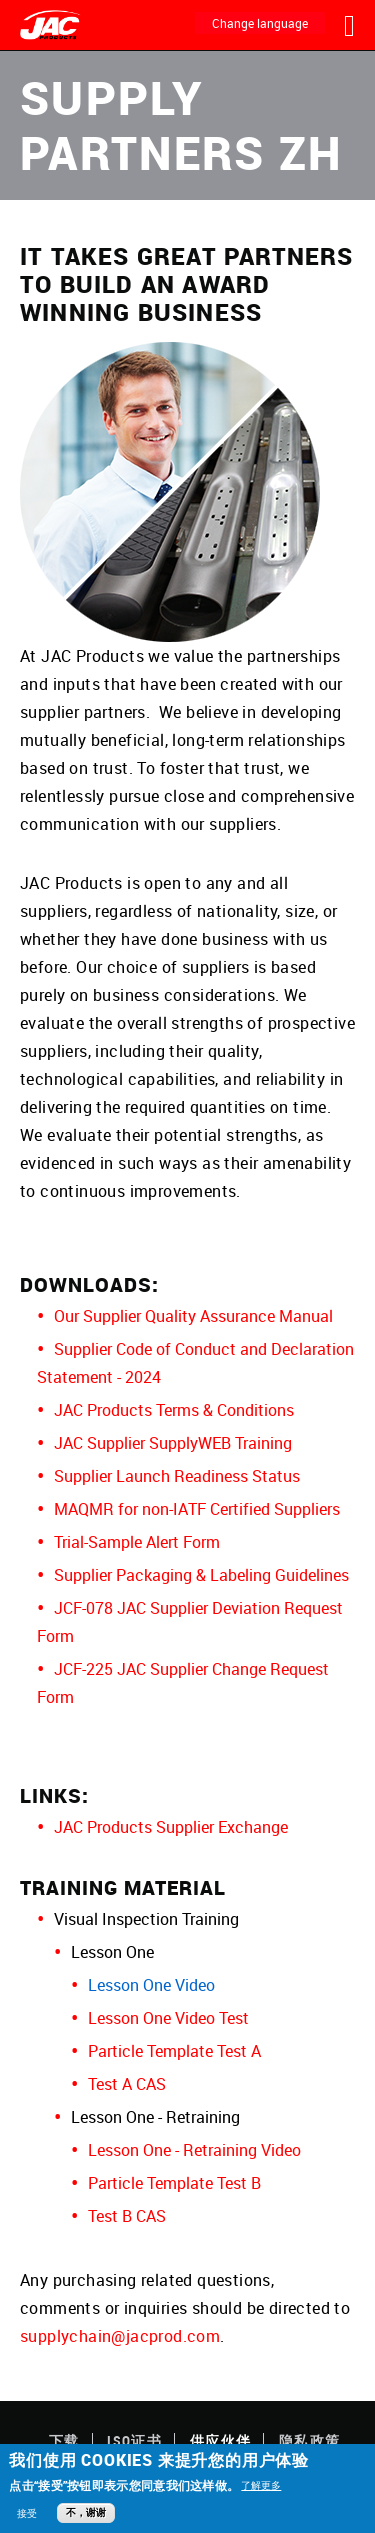  I want to click on 下载, so click(64, 2440).